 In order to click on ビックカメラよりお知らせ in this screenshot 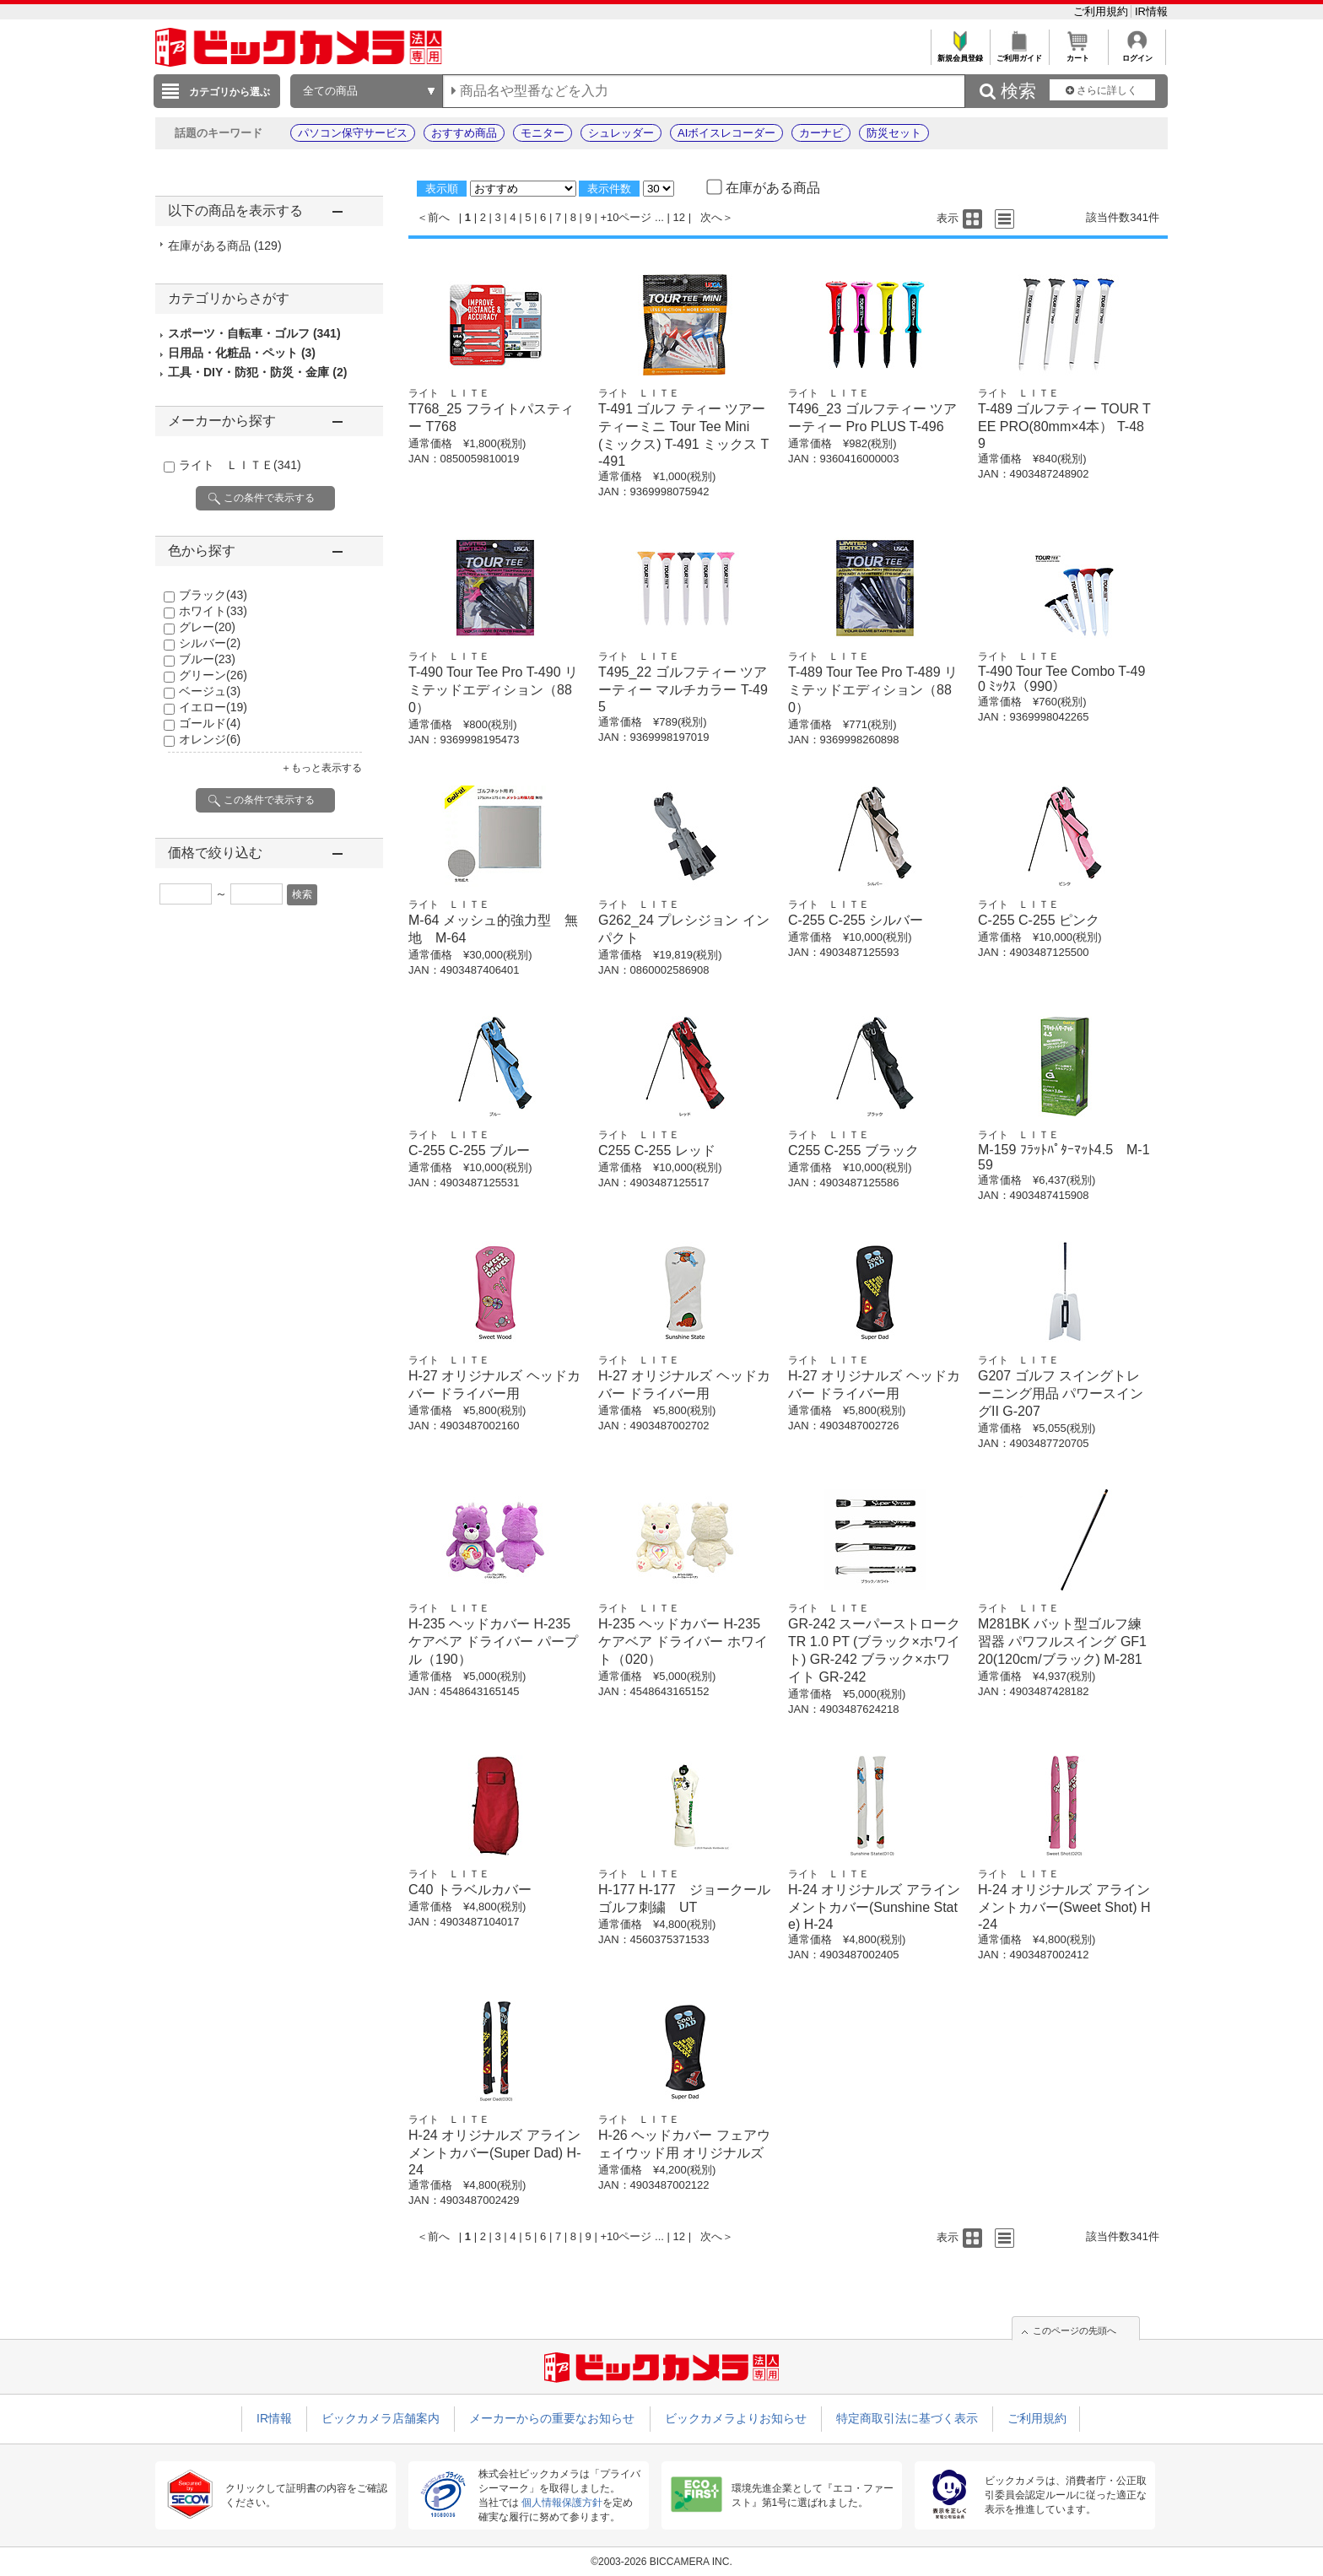, I will do `click(736, 2418)`.